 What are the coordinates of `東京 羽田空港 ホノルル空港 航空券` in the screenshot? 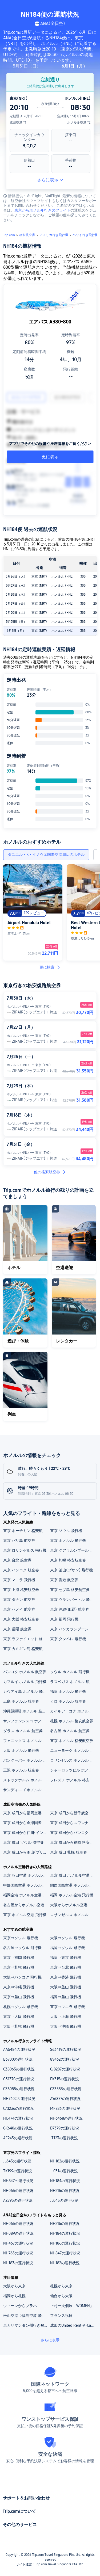 It's located at (26, 1875).